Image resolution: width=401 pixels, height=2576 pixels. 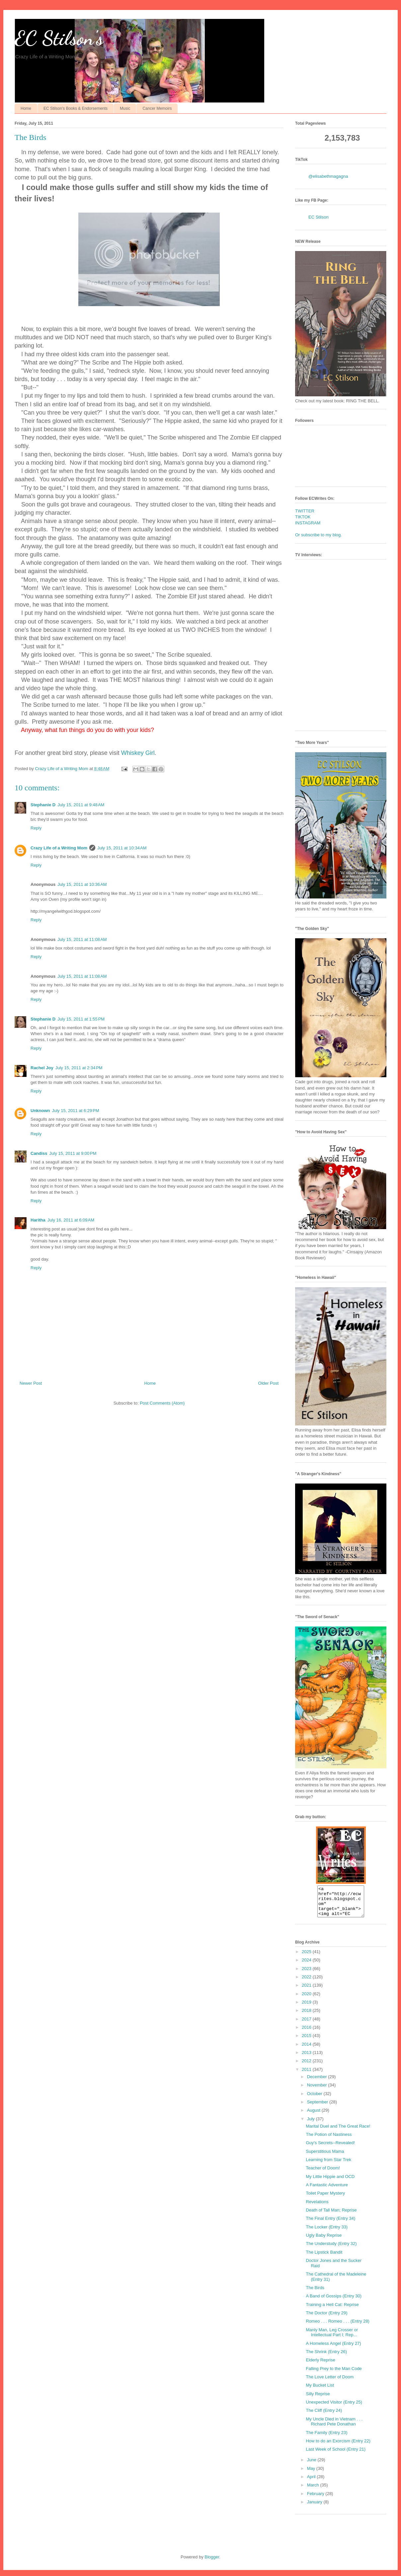 What do you see at coordinates (303, 516) in the screenshot?
I see `TIKTOK` at bounding box center [303, 516].